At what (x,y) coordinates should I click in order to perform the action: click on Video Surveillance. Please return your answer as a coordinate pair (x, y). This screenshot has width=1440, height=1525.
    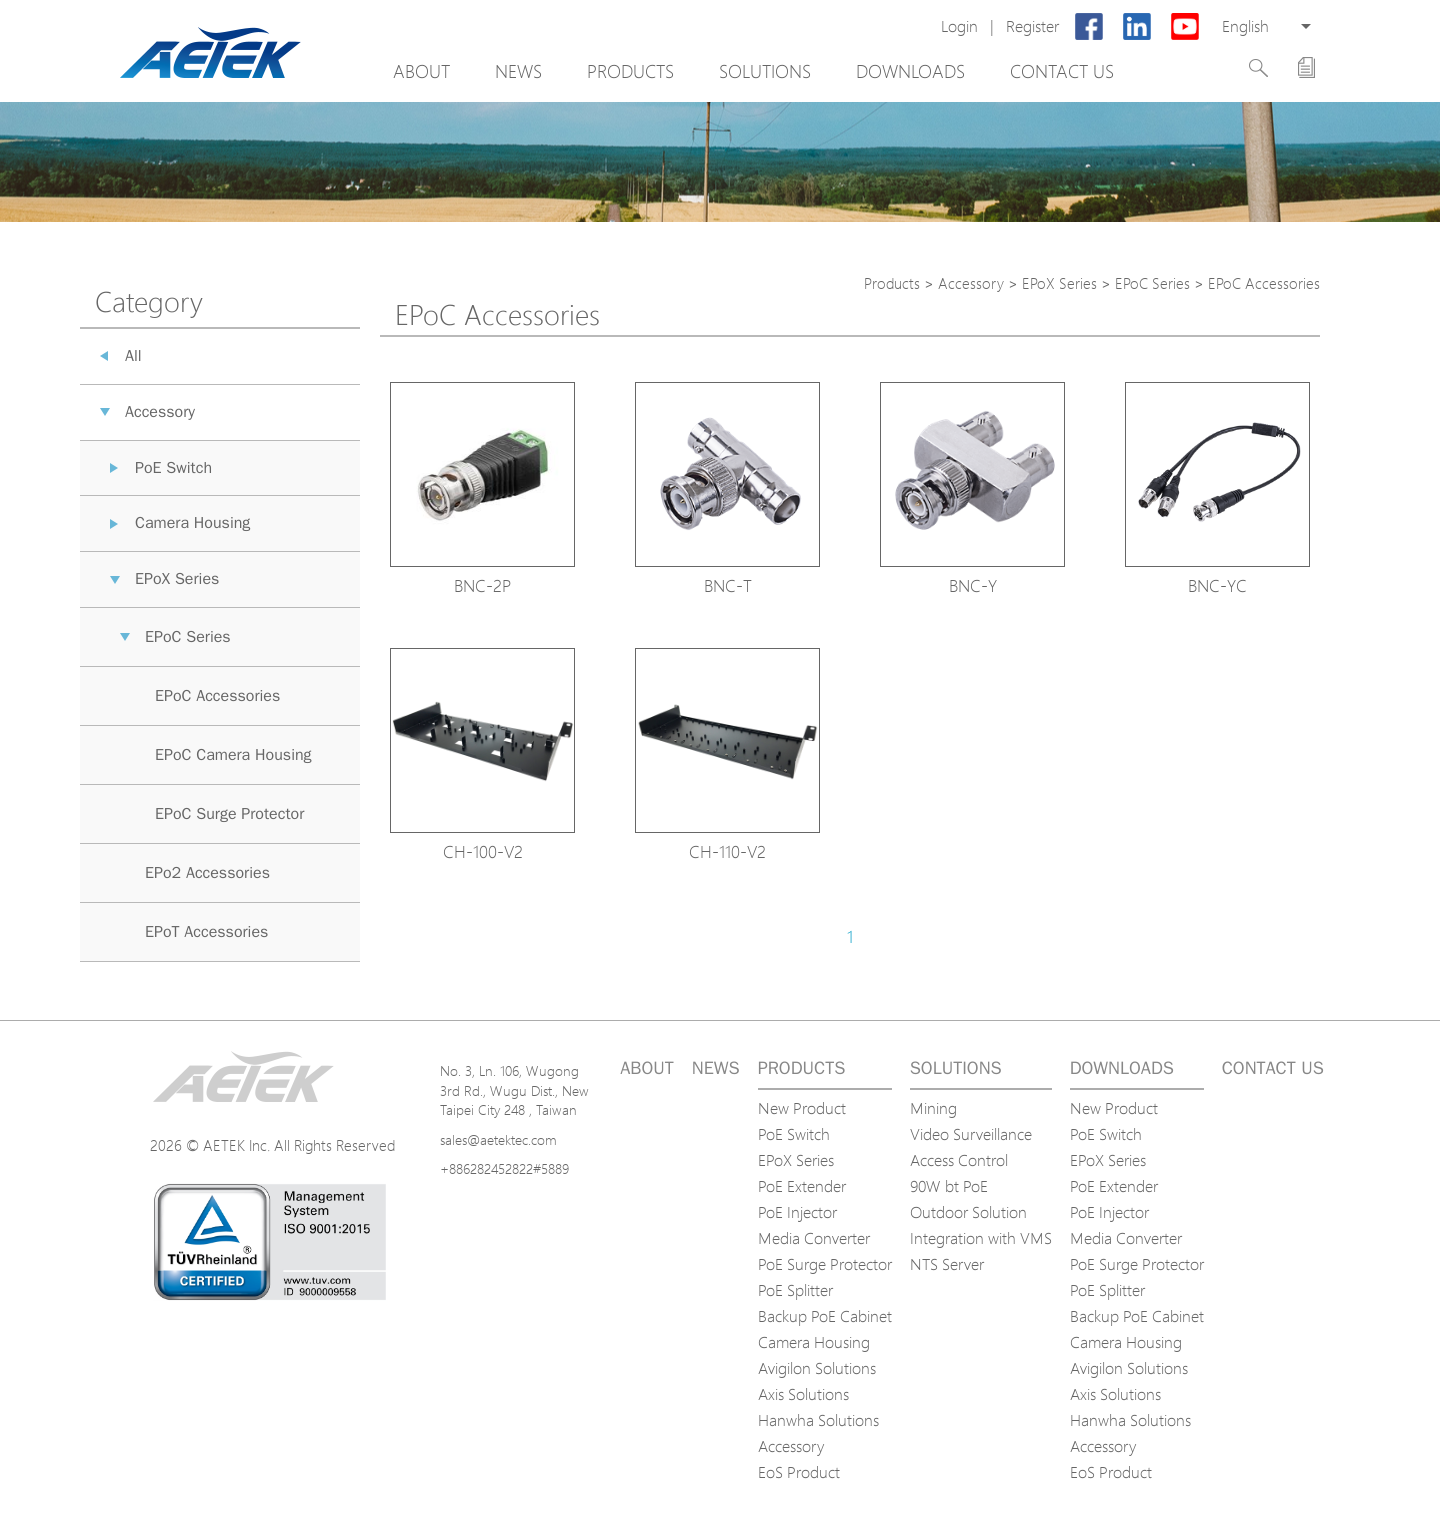
    Looking at the image, I should click on (971, 1134).